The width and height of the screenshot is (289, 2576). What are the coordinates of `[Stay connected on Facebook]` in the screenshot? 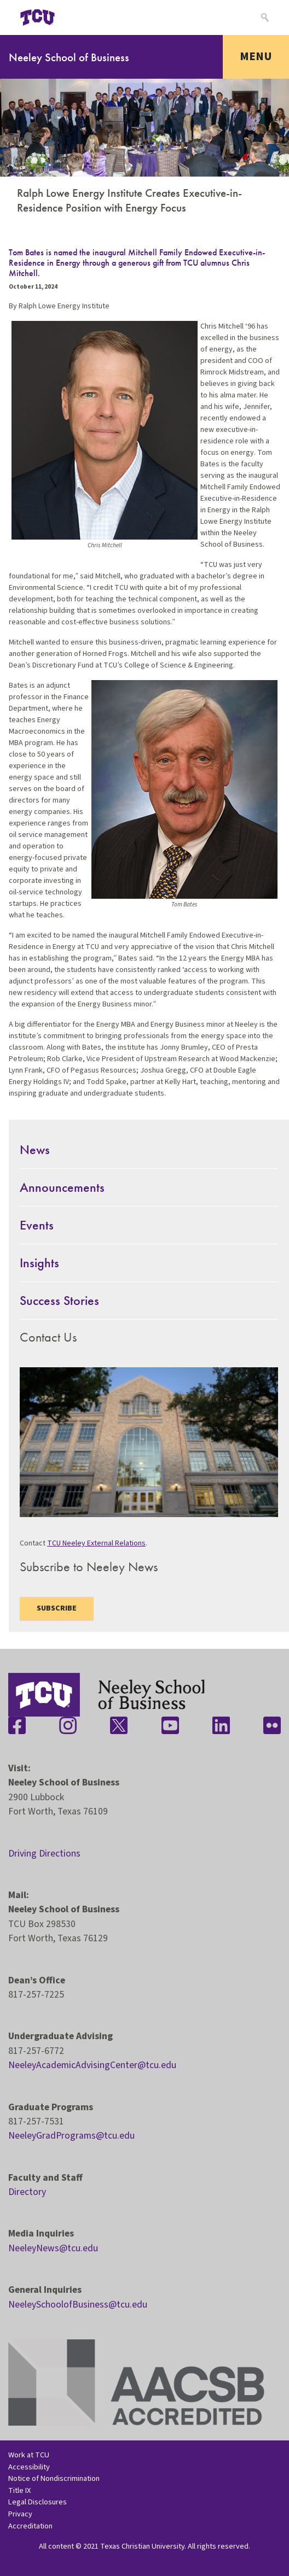 It's located at (17, 1725).